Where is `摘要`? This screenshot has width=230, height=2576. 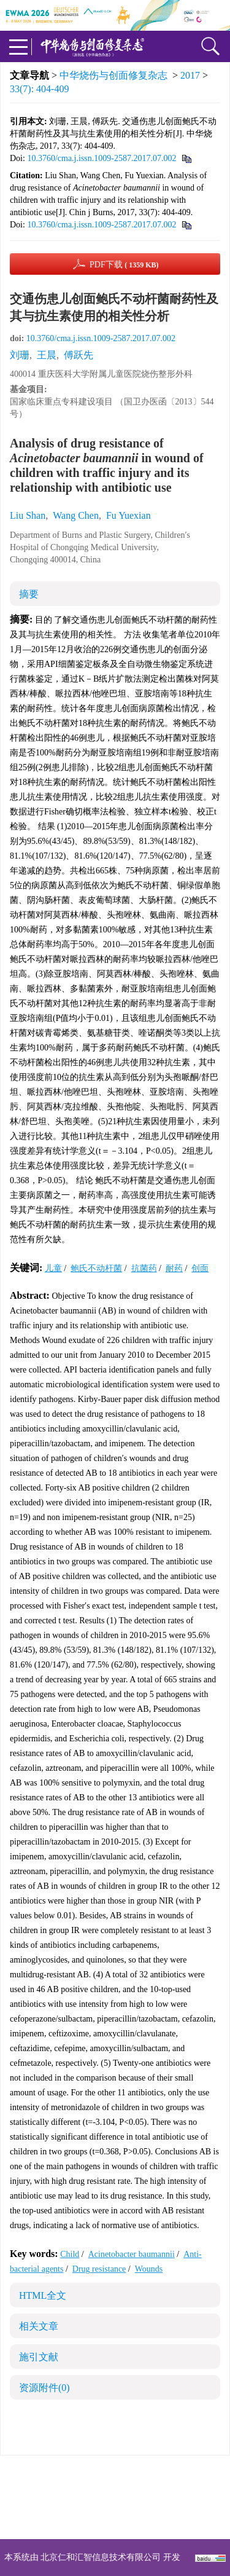
摘要 is located at coordinates (29, 594).